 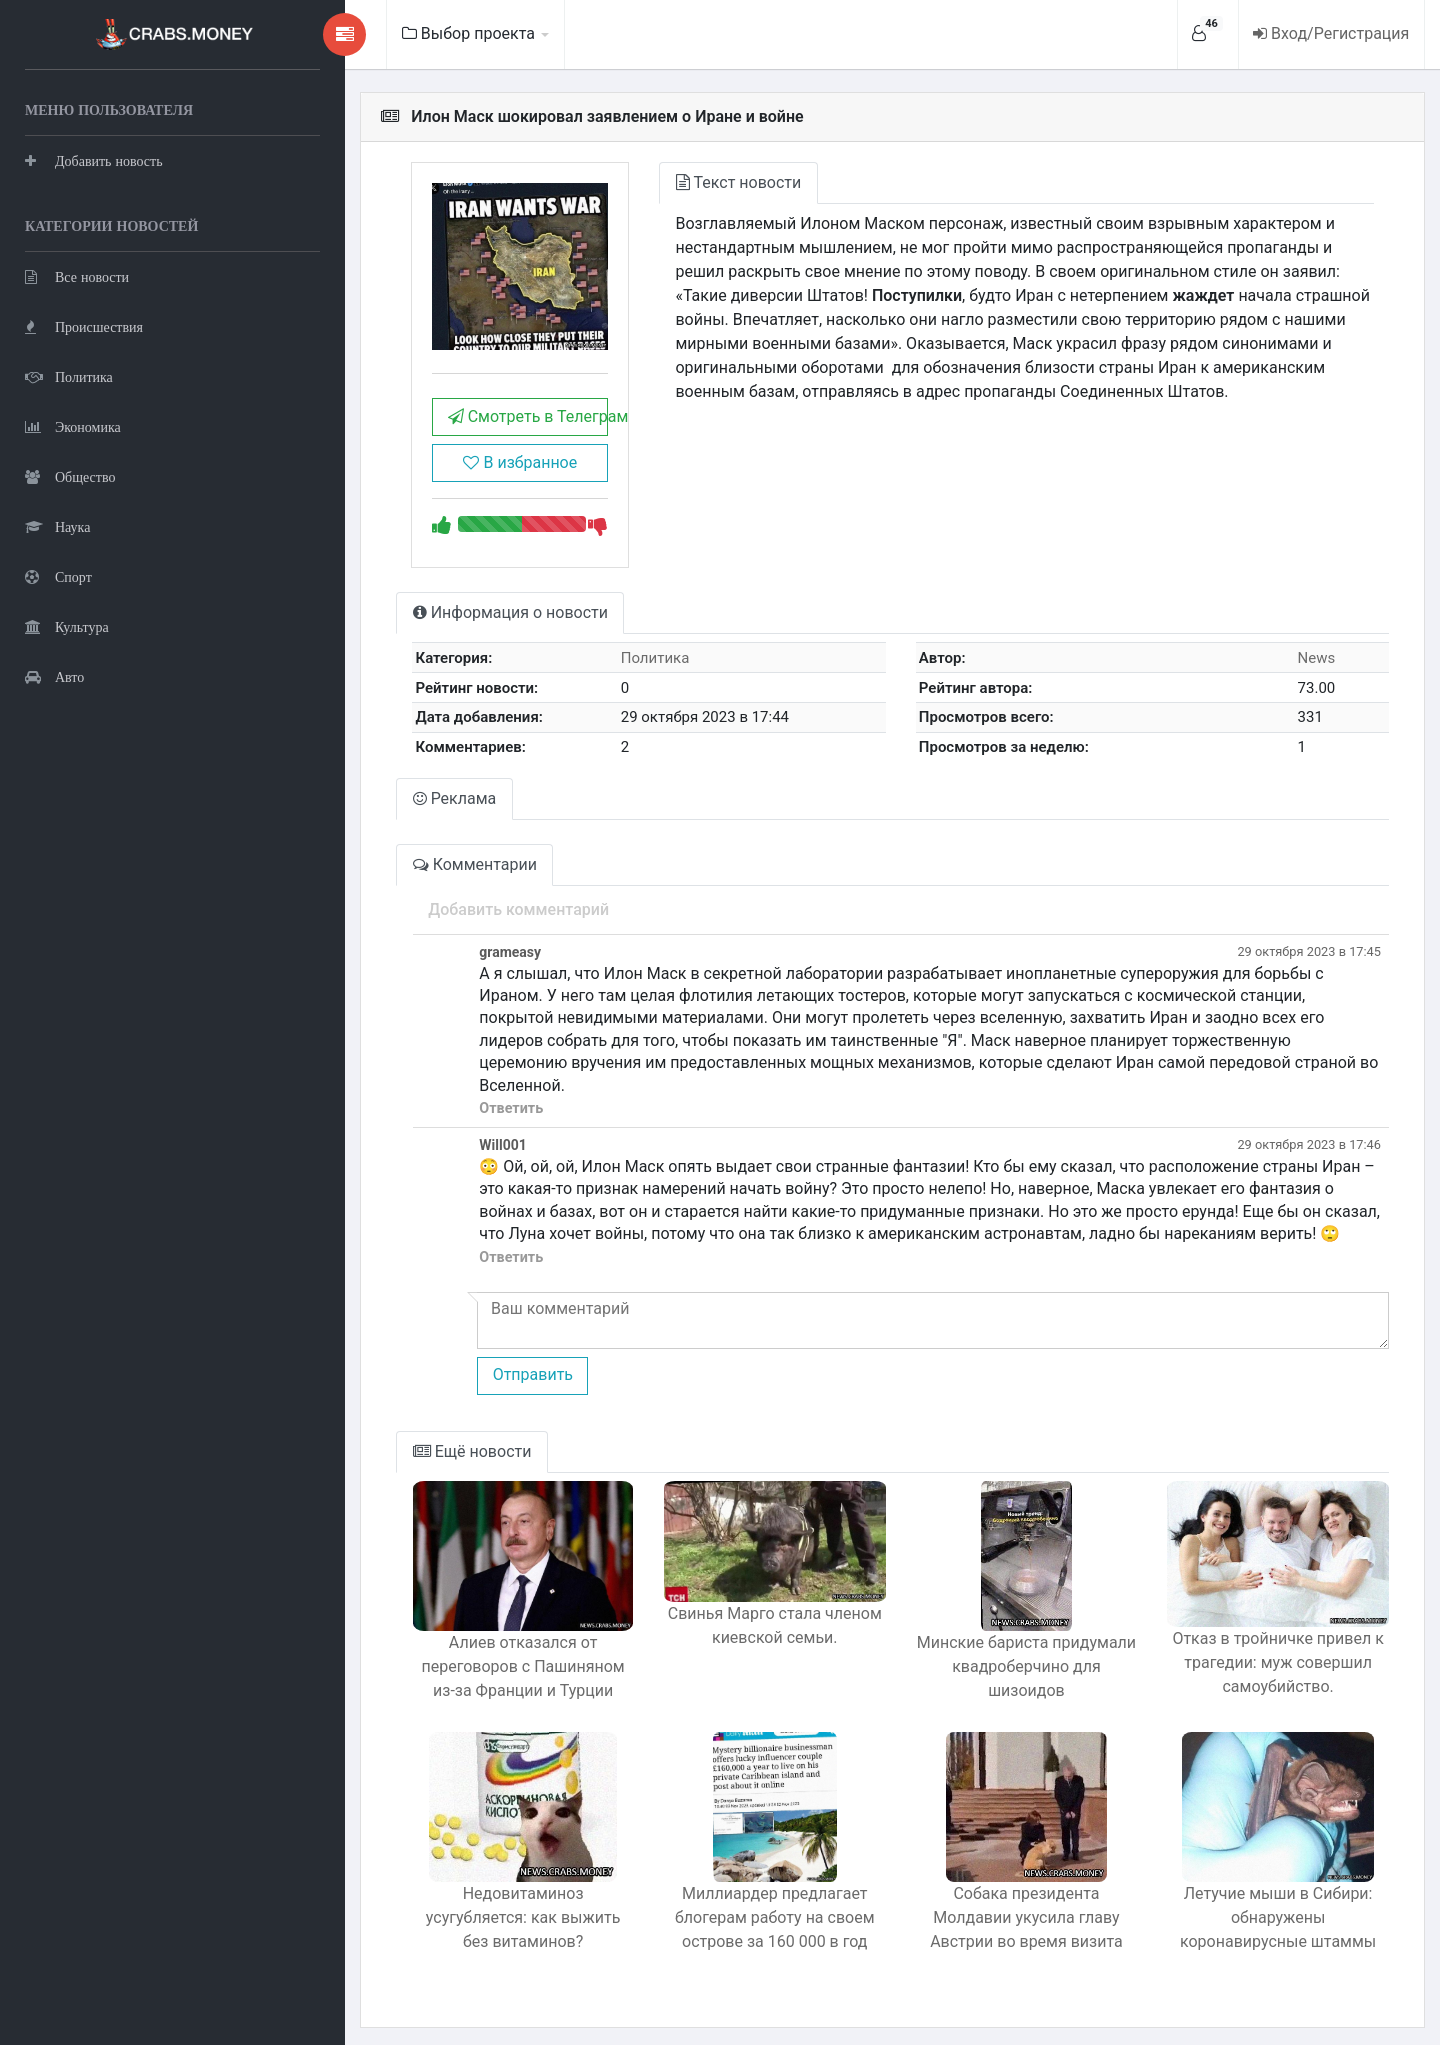 What do you see at coordinates (453, 924) in the screenshot?
I see `Добавить комментарий` at bounding box center [453, 924].